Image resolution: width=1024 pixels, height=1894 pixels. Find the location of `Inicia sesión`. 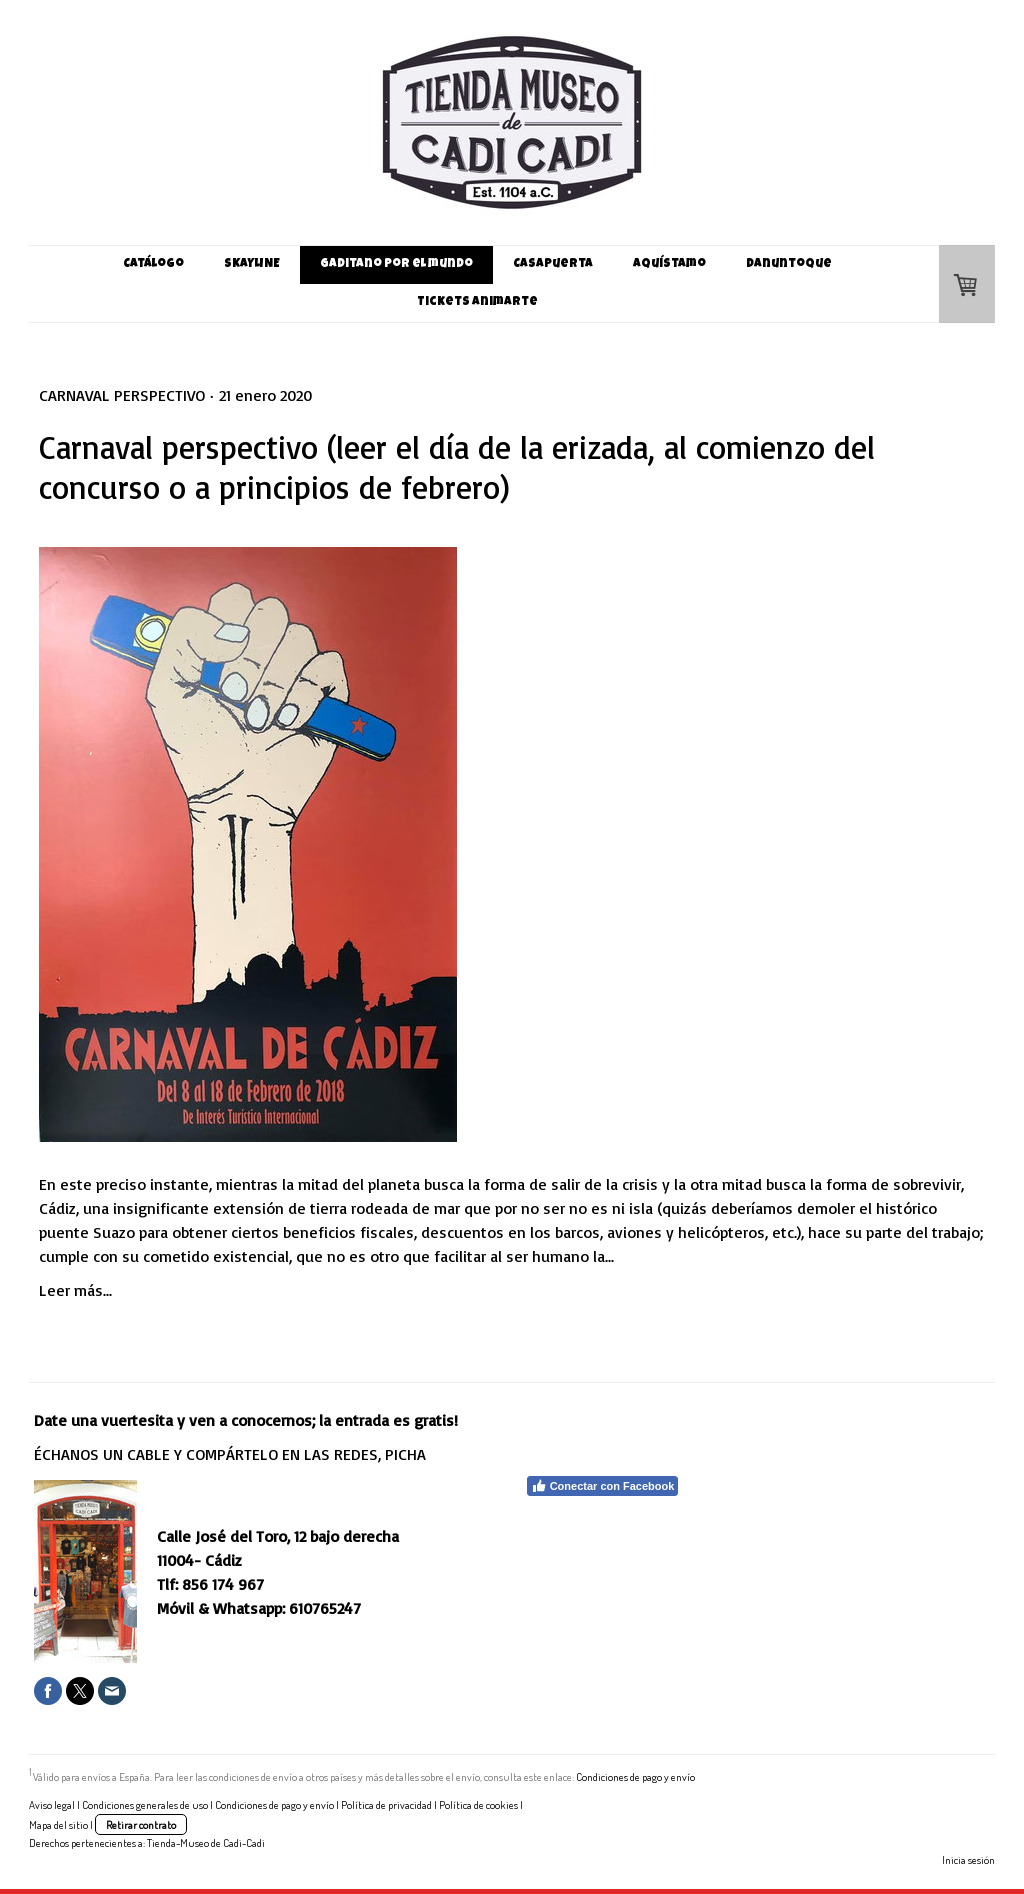

Inicia sesión is located at coordinates (968, 1859).